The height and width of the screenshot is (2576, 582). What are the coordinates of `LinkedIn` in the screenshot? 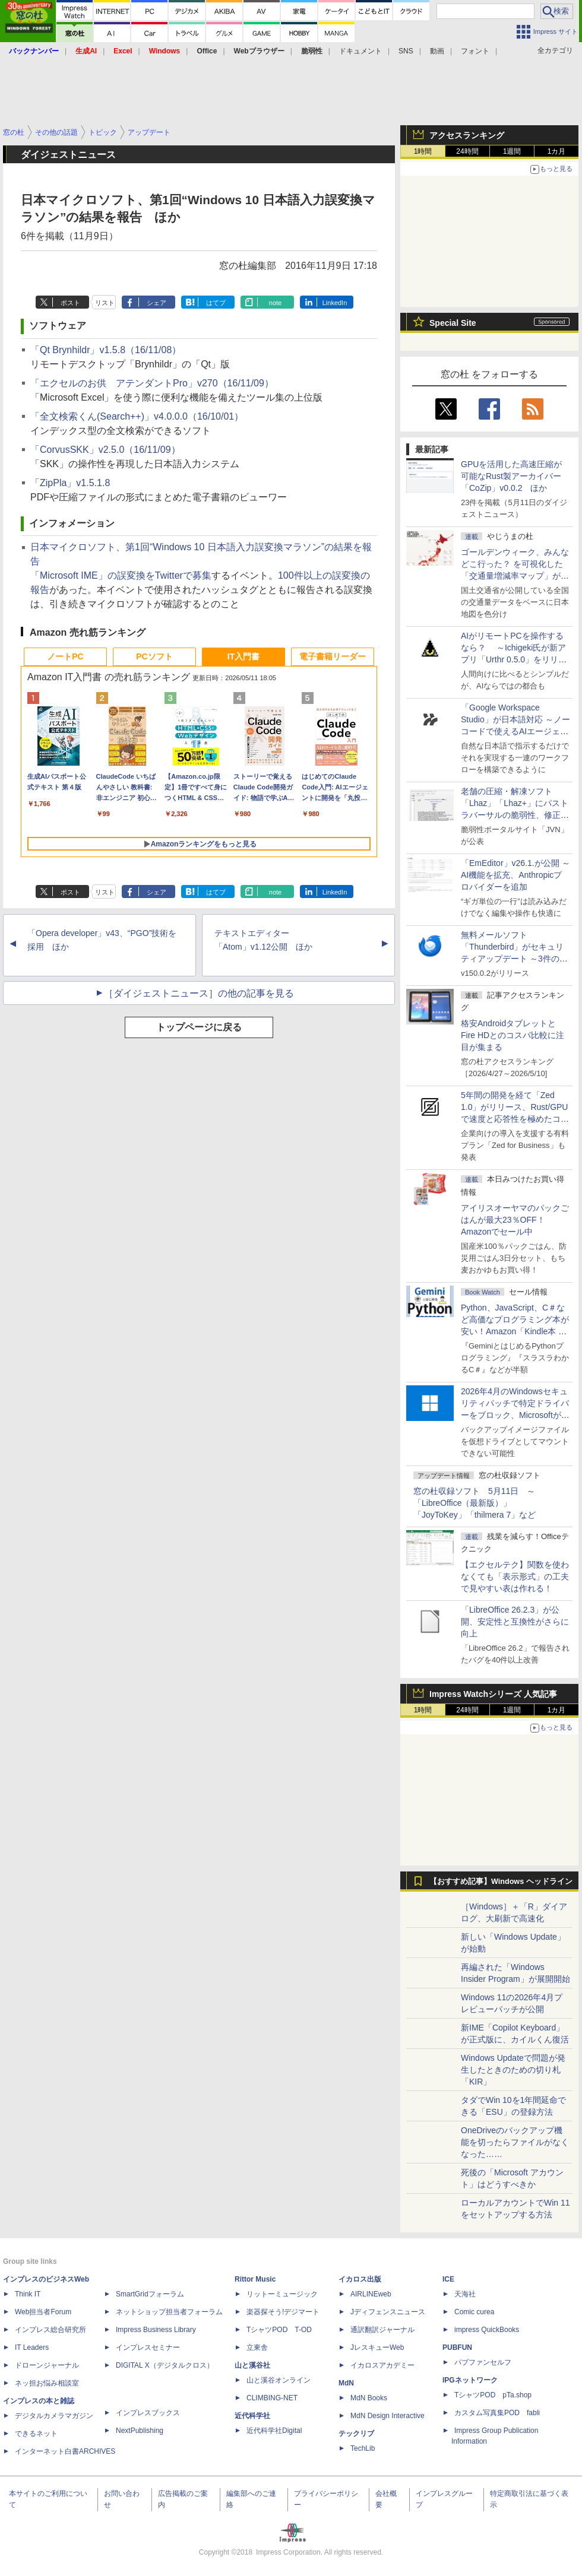 It's located at (334, 302).